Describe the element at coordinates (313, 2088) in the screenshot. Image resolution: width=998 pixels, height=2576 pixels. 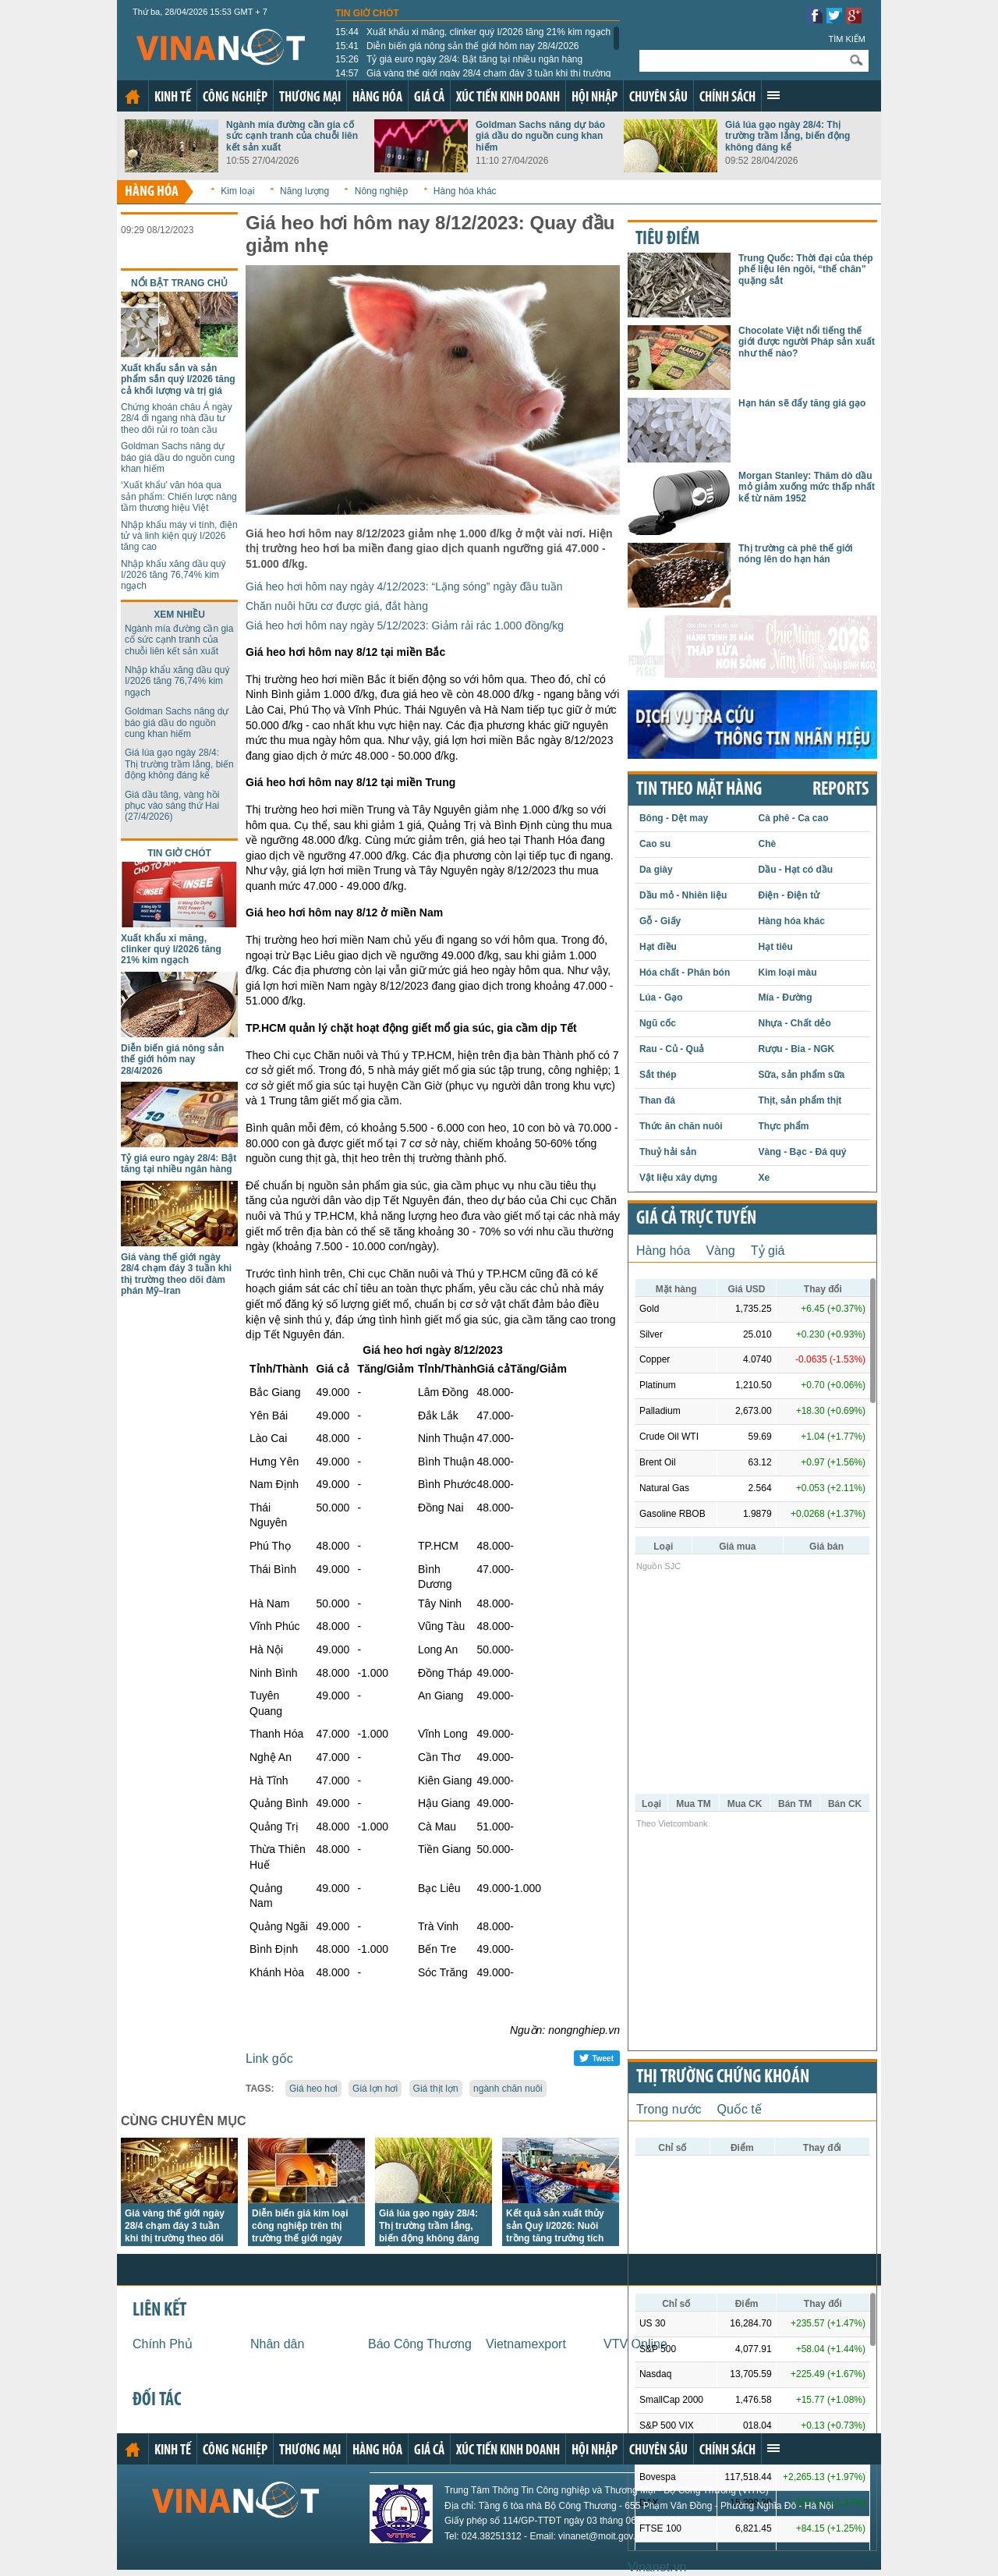
I see `Giá heo hơi` at that location.